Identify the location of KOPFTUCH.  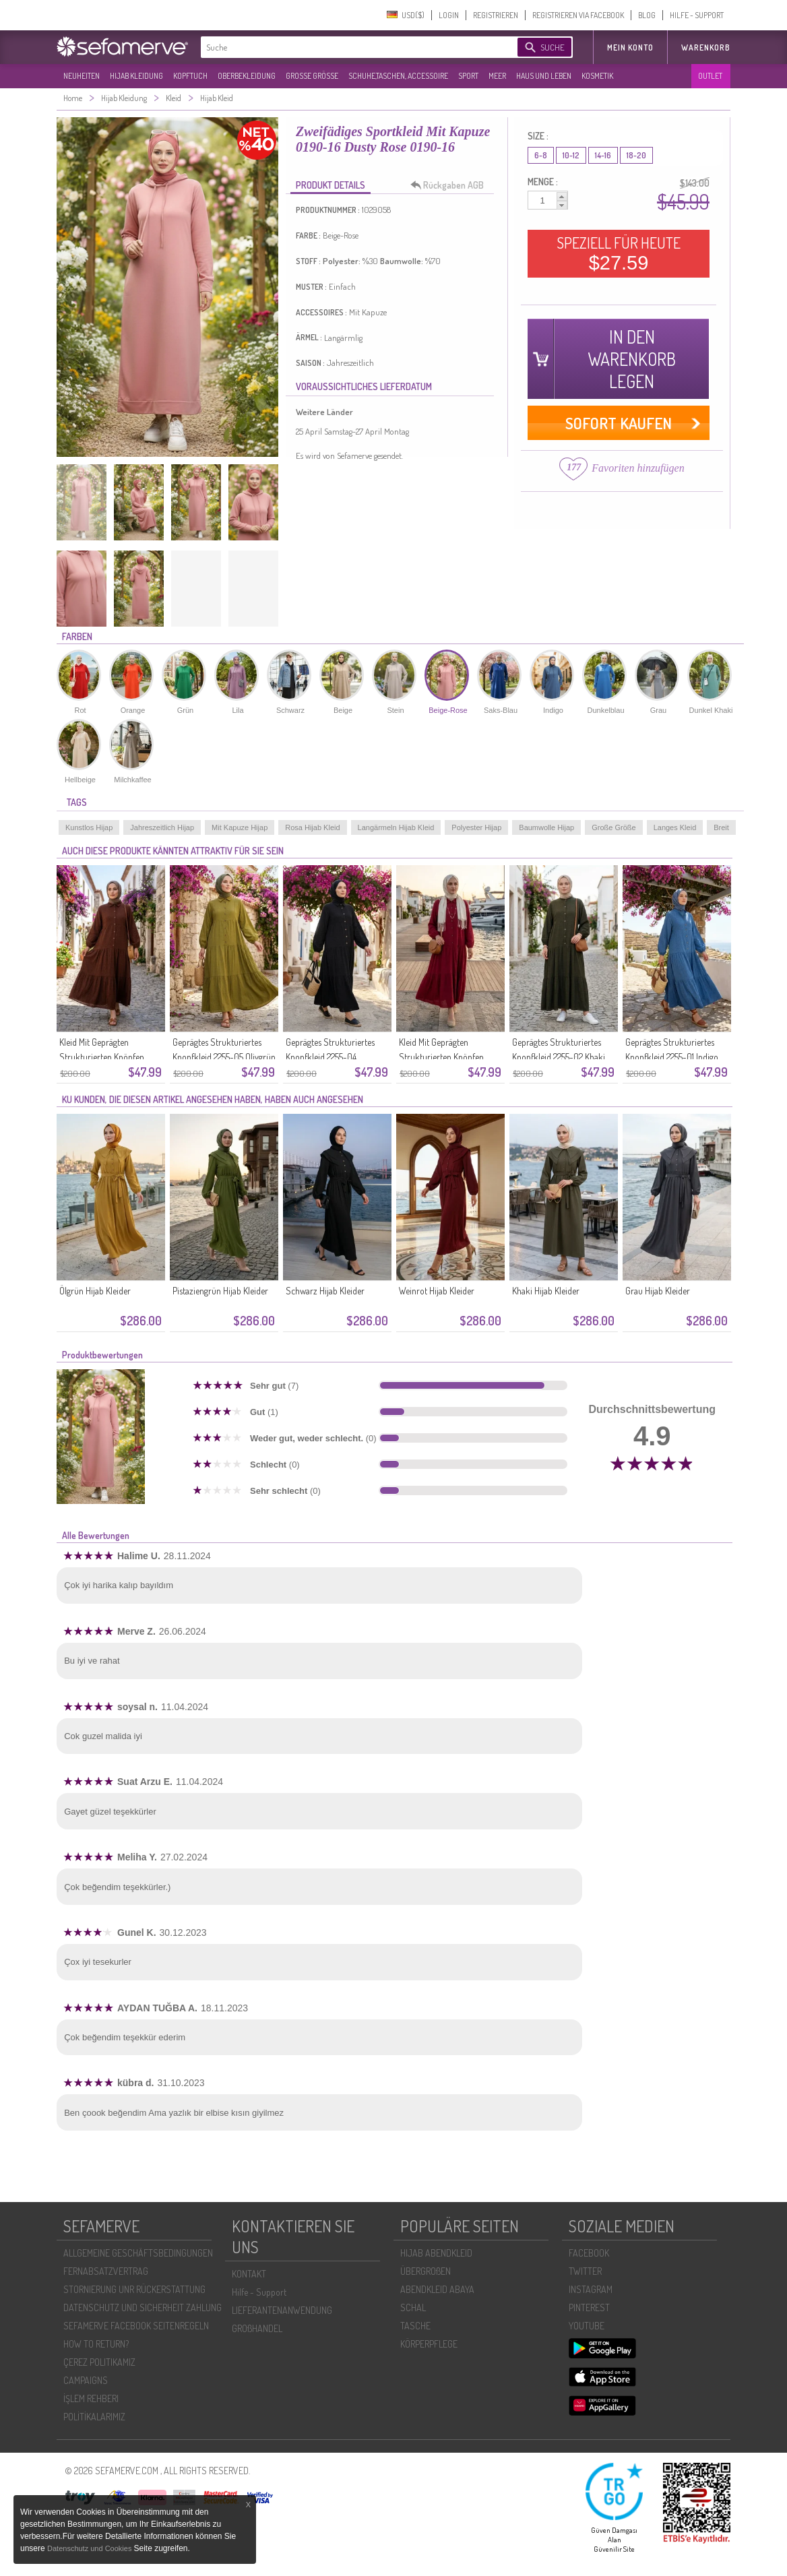
(190, 76).